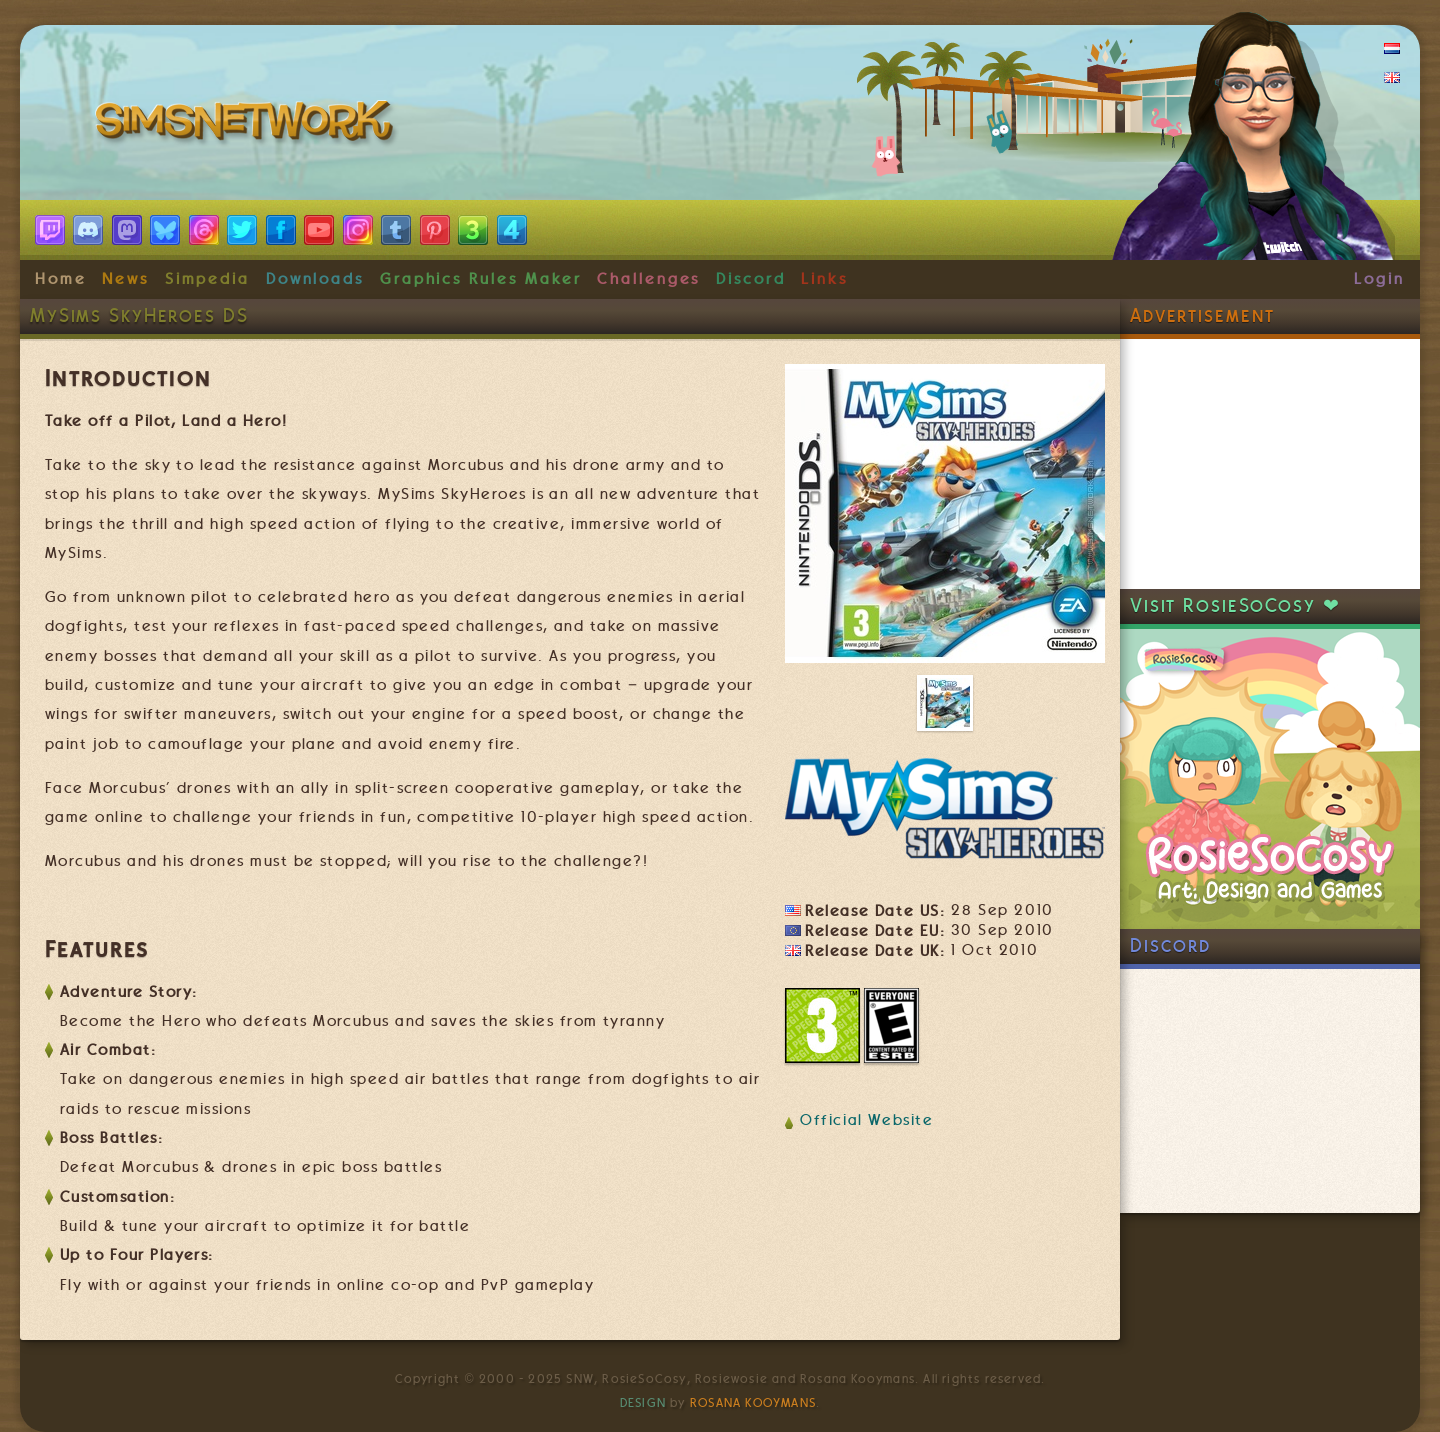 This screenshot has height=1432, width=1440. Describe the element at coordinates (1270, 464) in the screenshot. I see `[Advertisement]` at that location.